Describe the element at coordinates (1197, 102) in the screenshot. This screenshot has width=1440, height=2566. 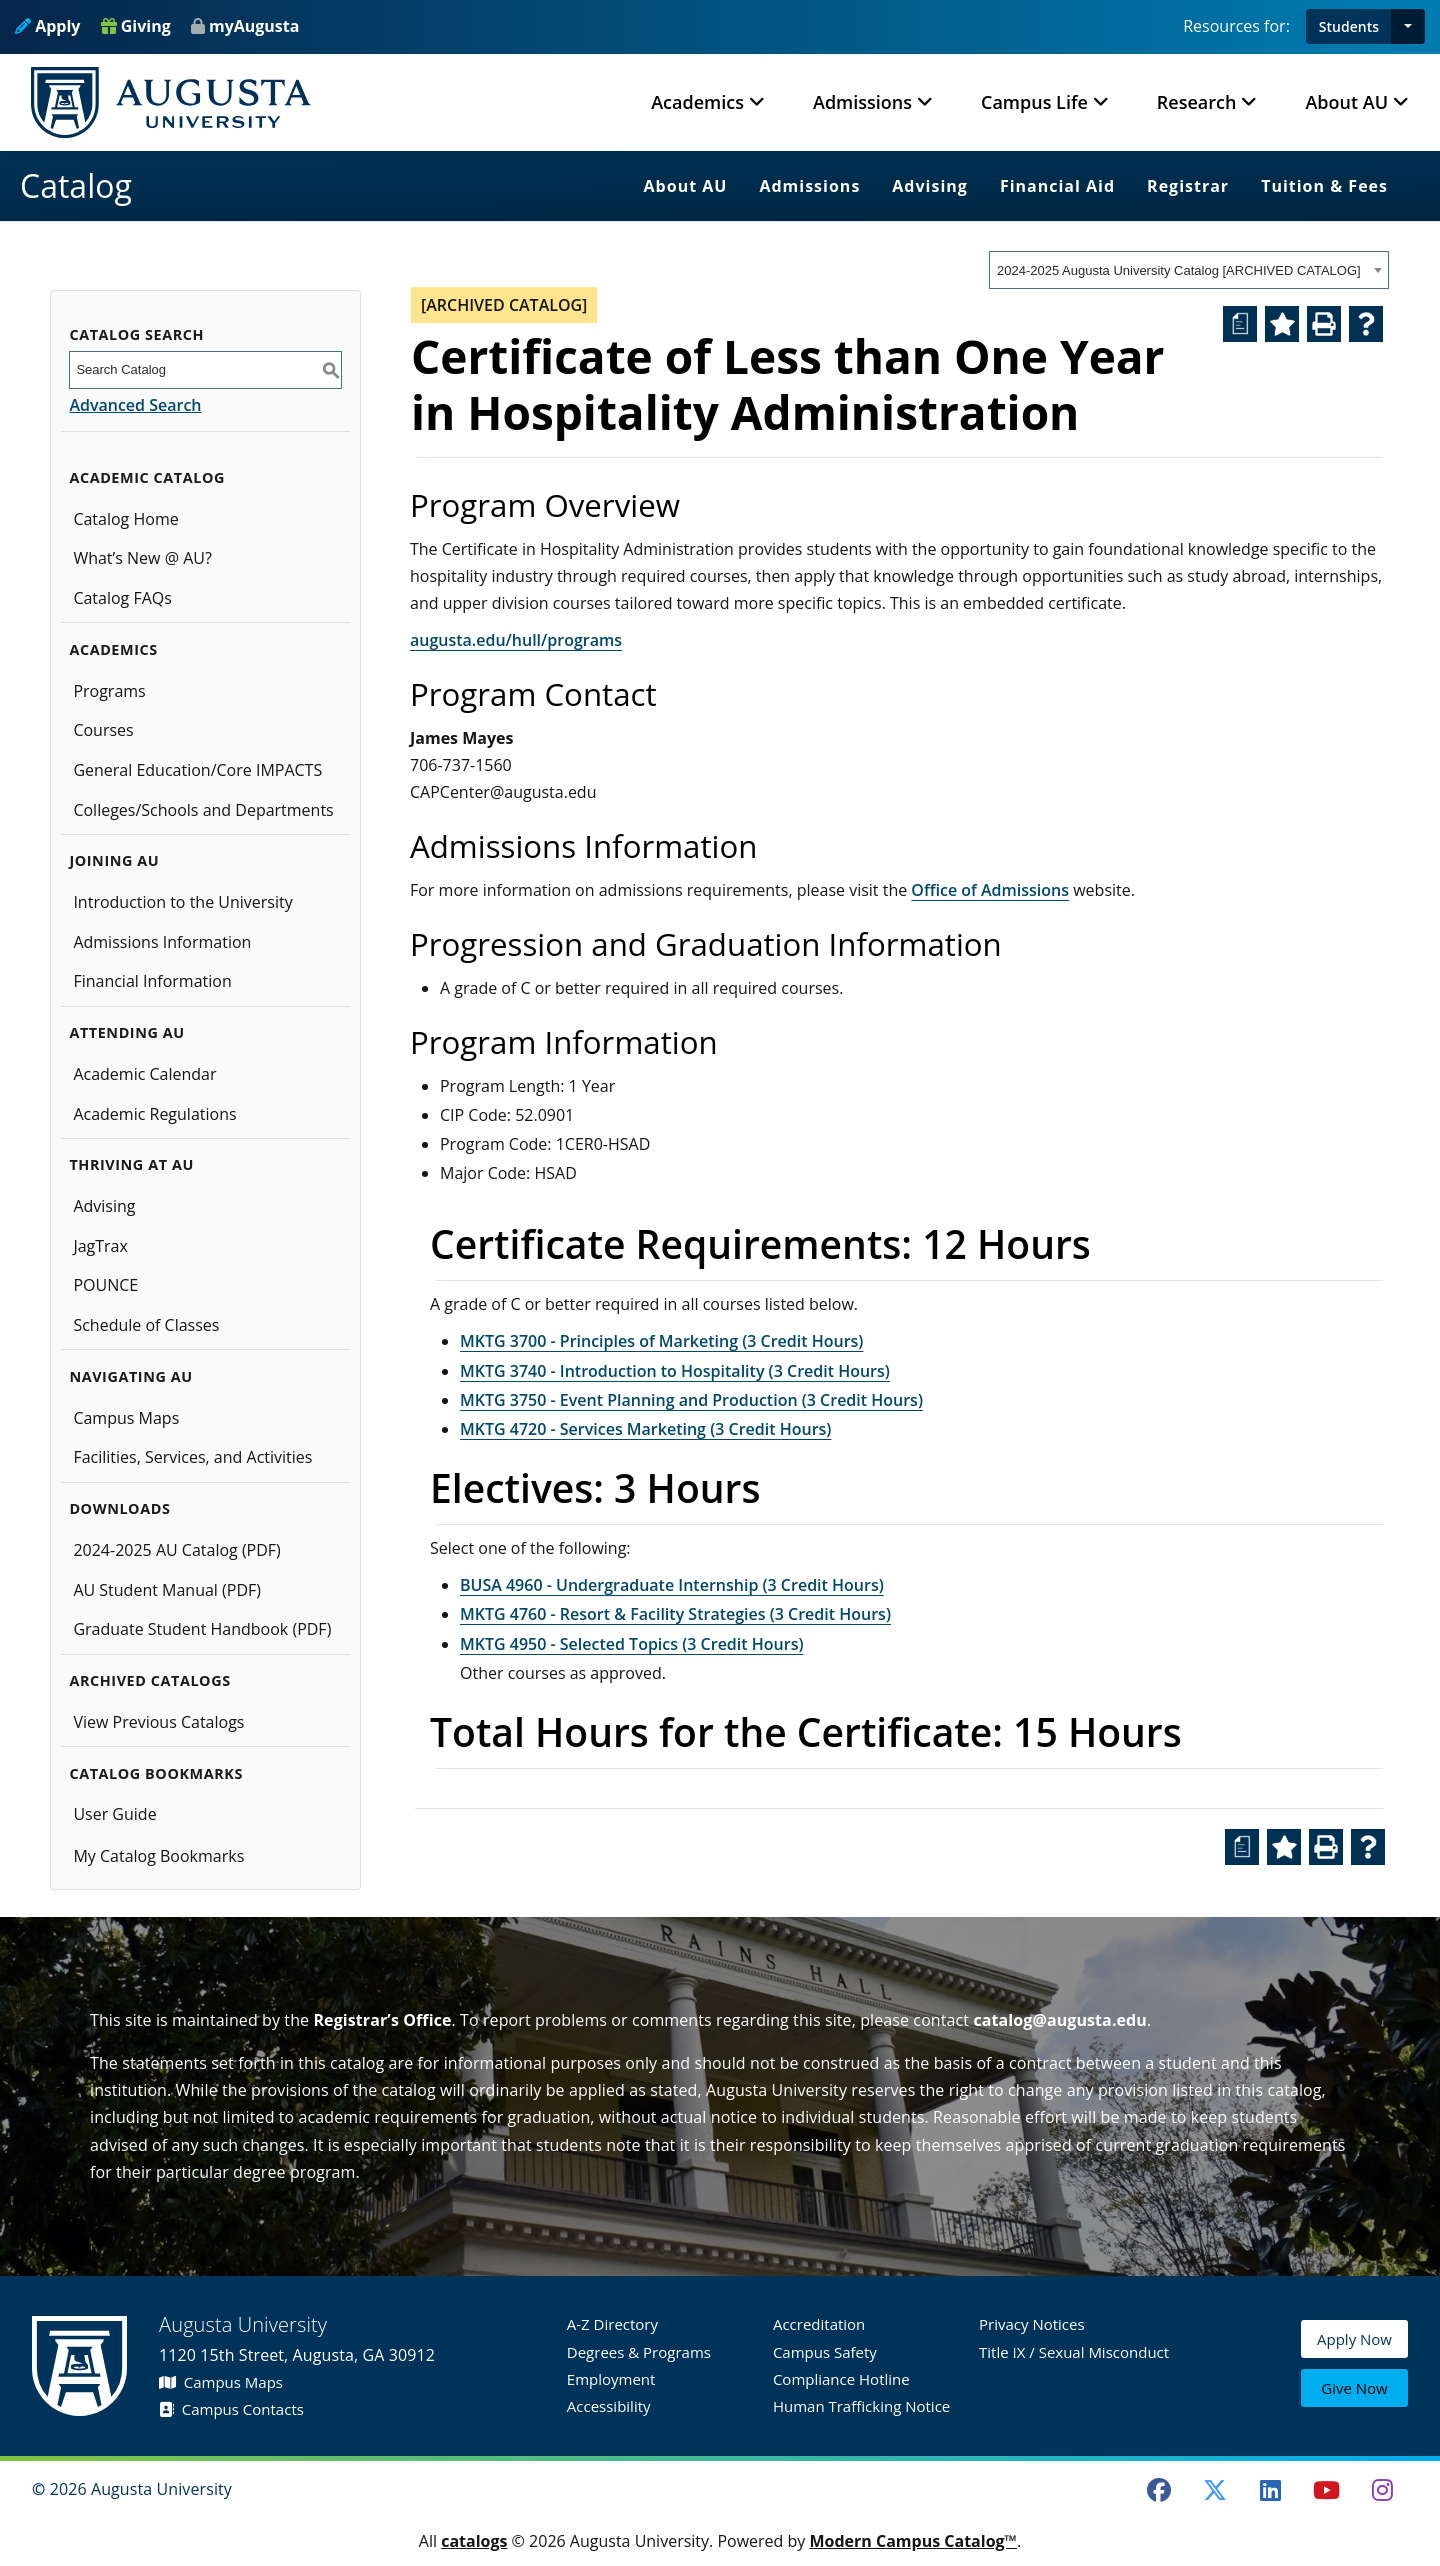
I see `Research [button]` at that location.